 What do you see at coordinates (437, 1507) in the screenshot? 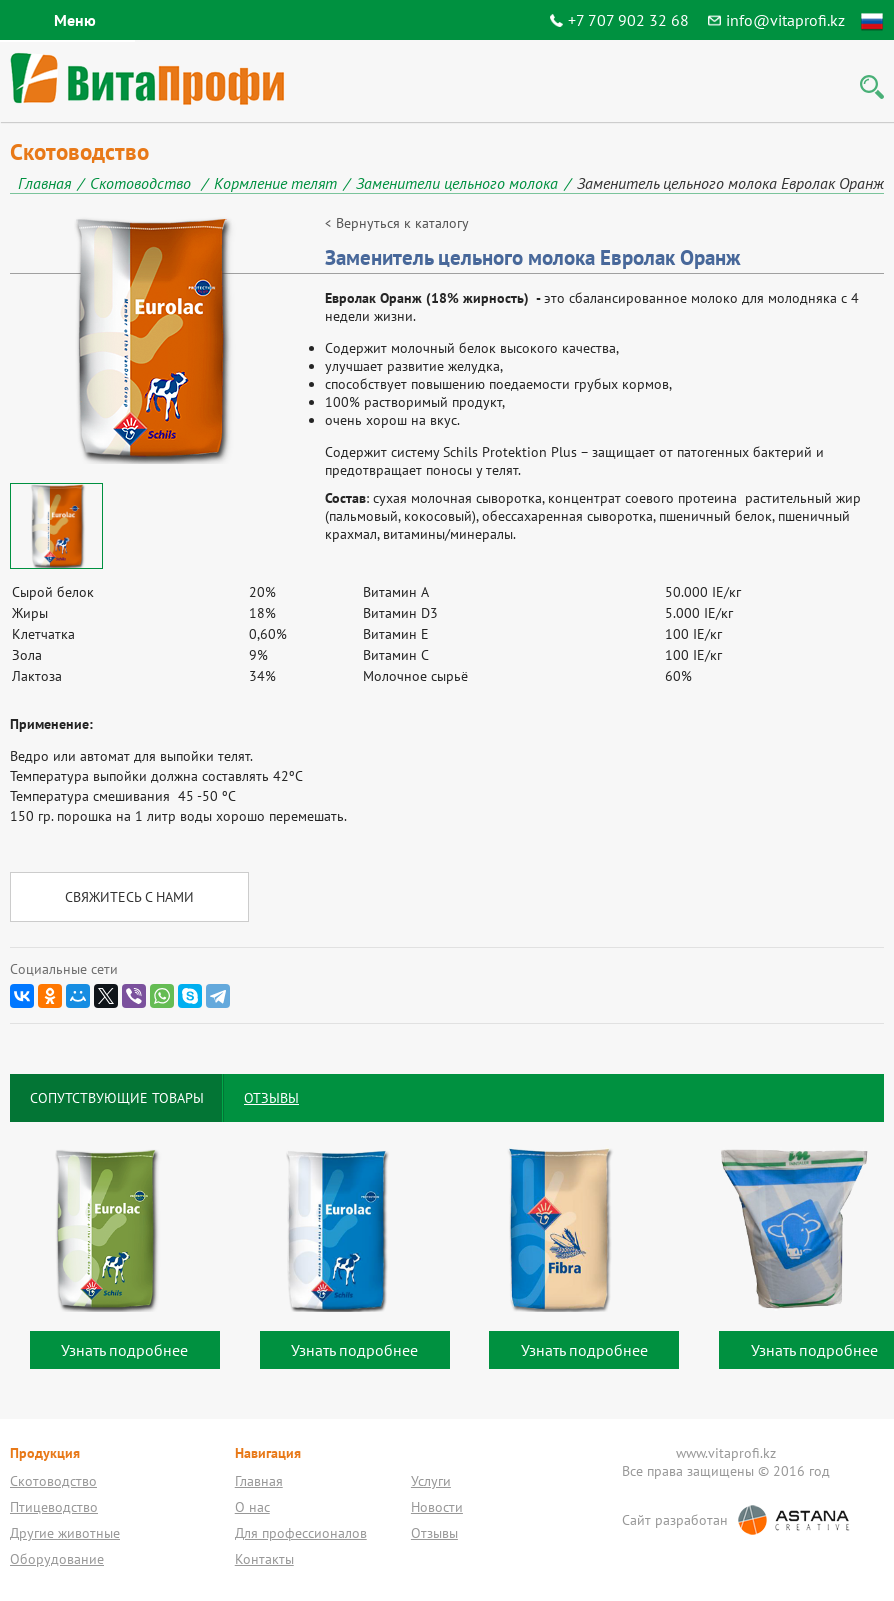
I see `Новости` at bounding box center [437, 1507].